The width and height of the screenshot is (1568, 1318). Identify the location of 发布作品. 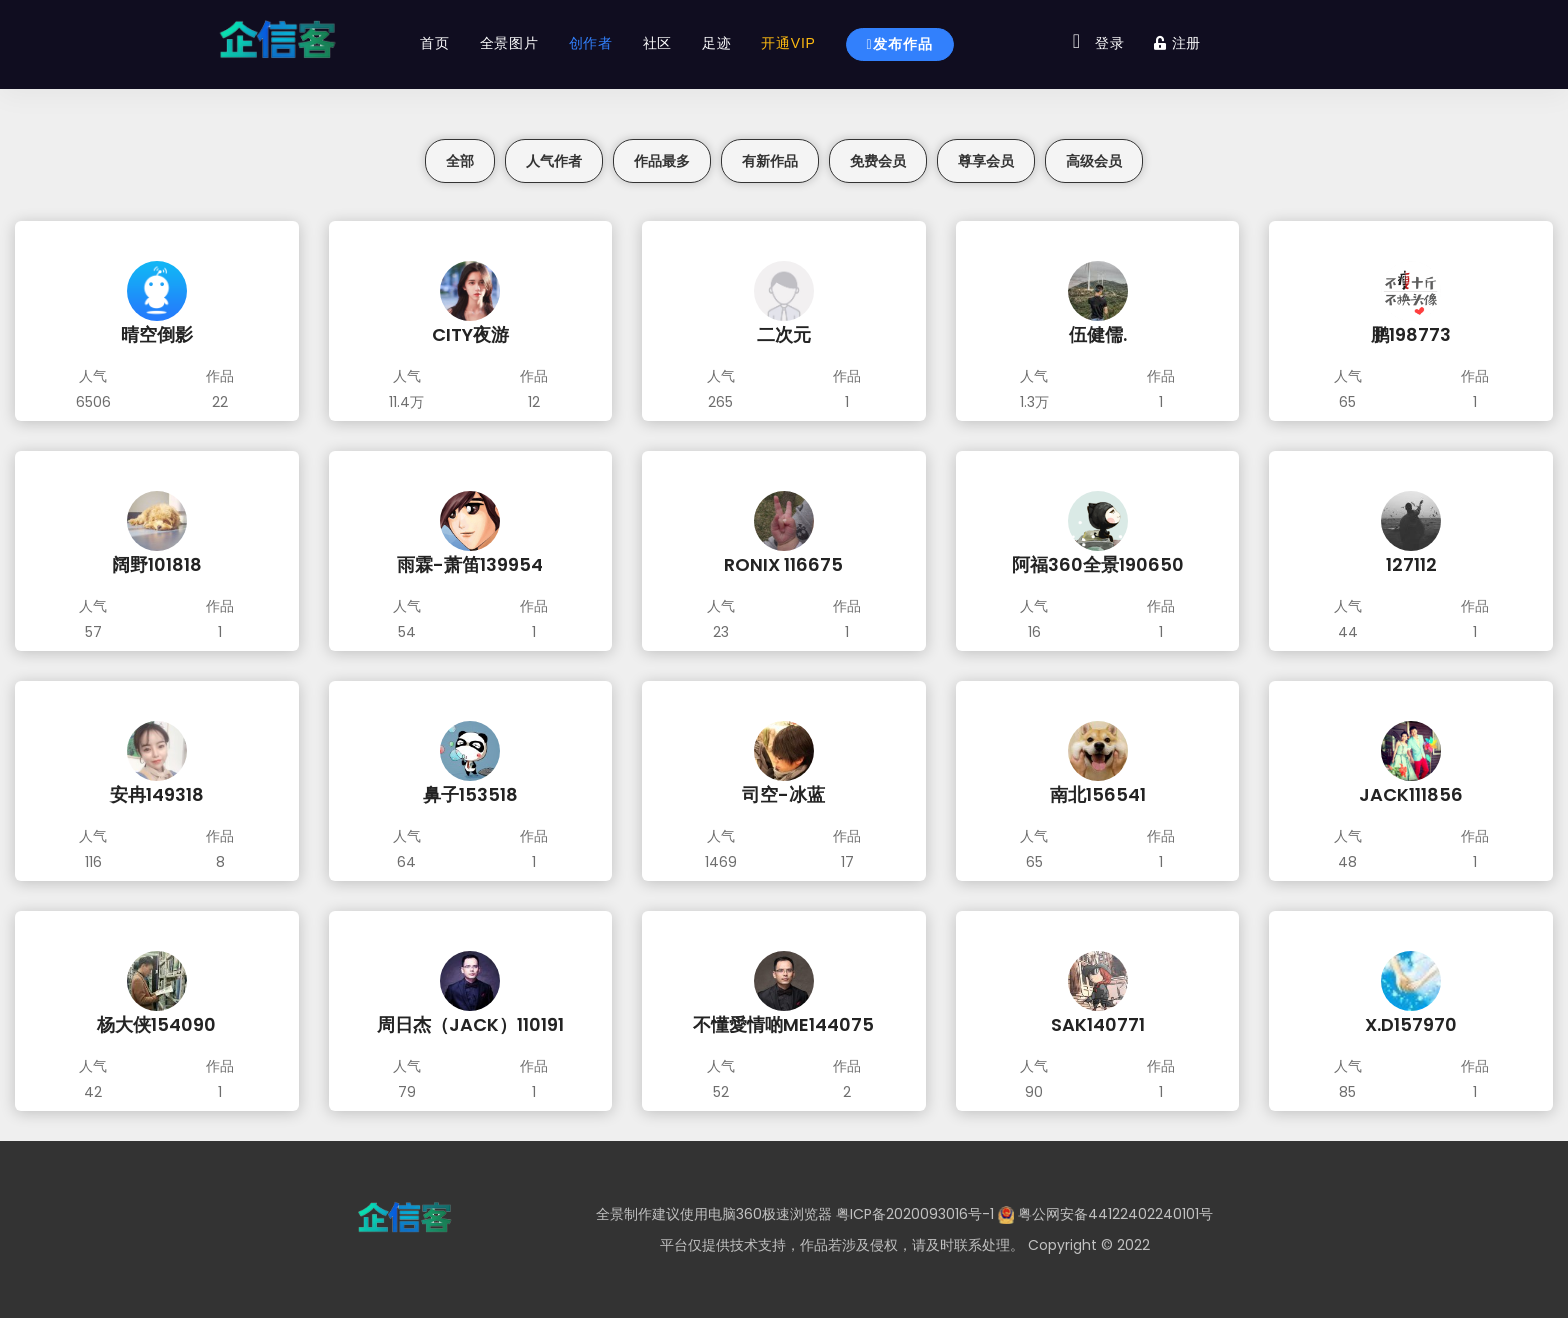
(898, 44).